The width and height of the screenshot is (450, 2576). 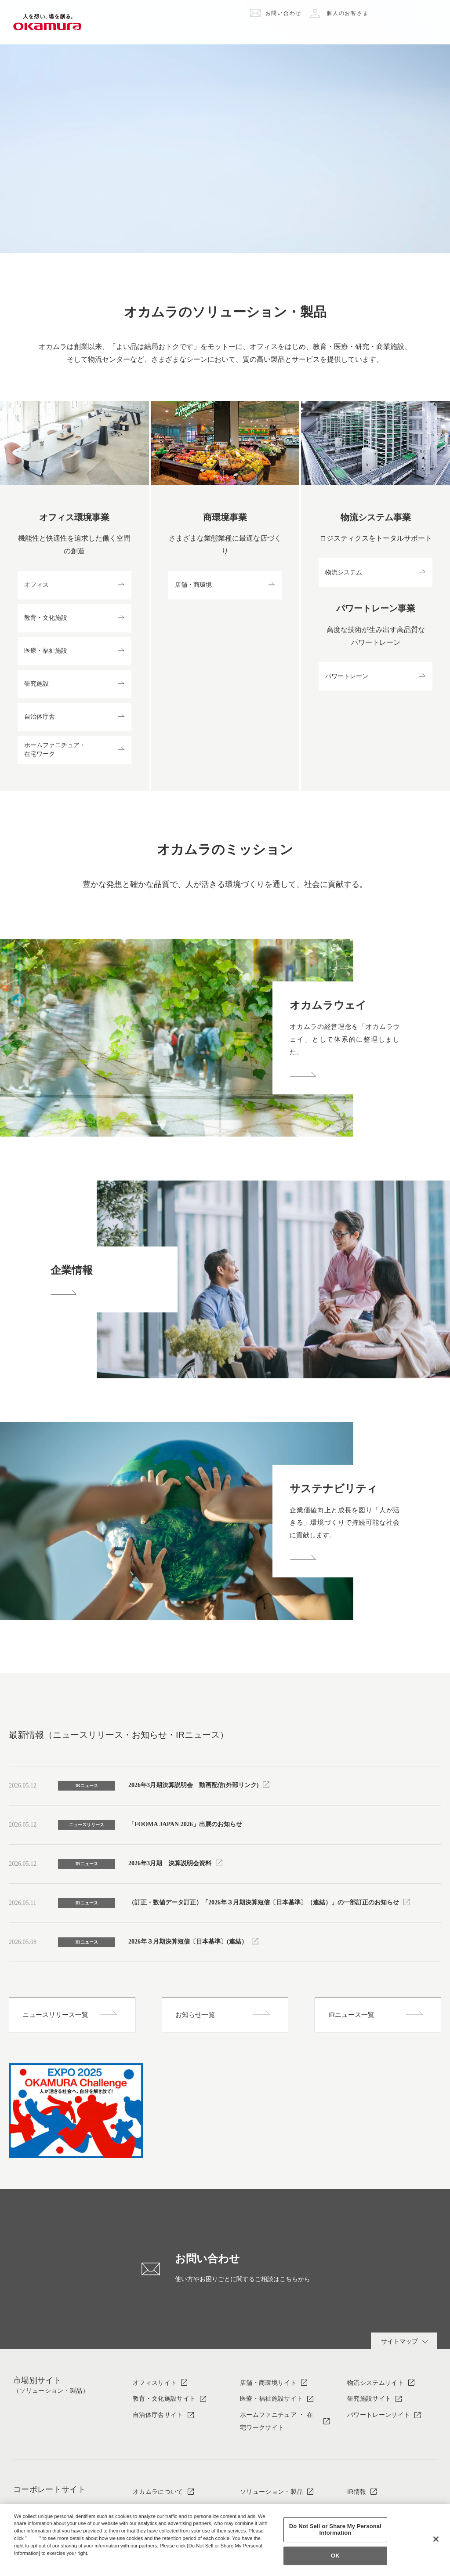 What do you see at coordinates (271, 2491) in the screenshot?
I see `ソリューション・製品` at bounding box center [271, 2491].